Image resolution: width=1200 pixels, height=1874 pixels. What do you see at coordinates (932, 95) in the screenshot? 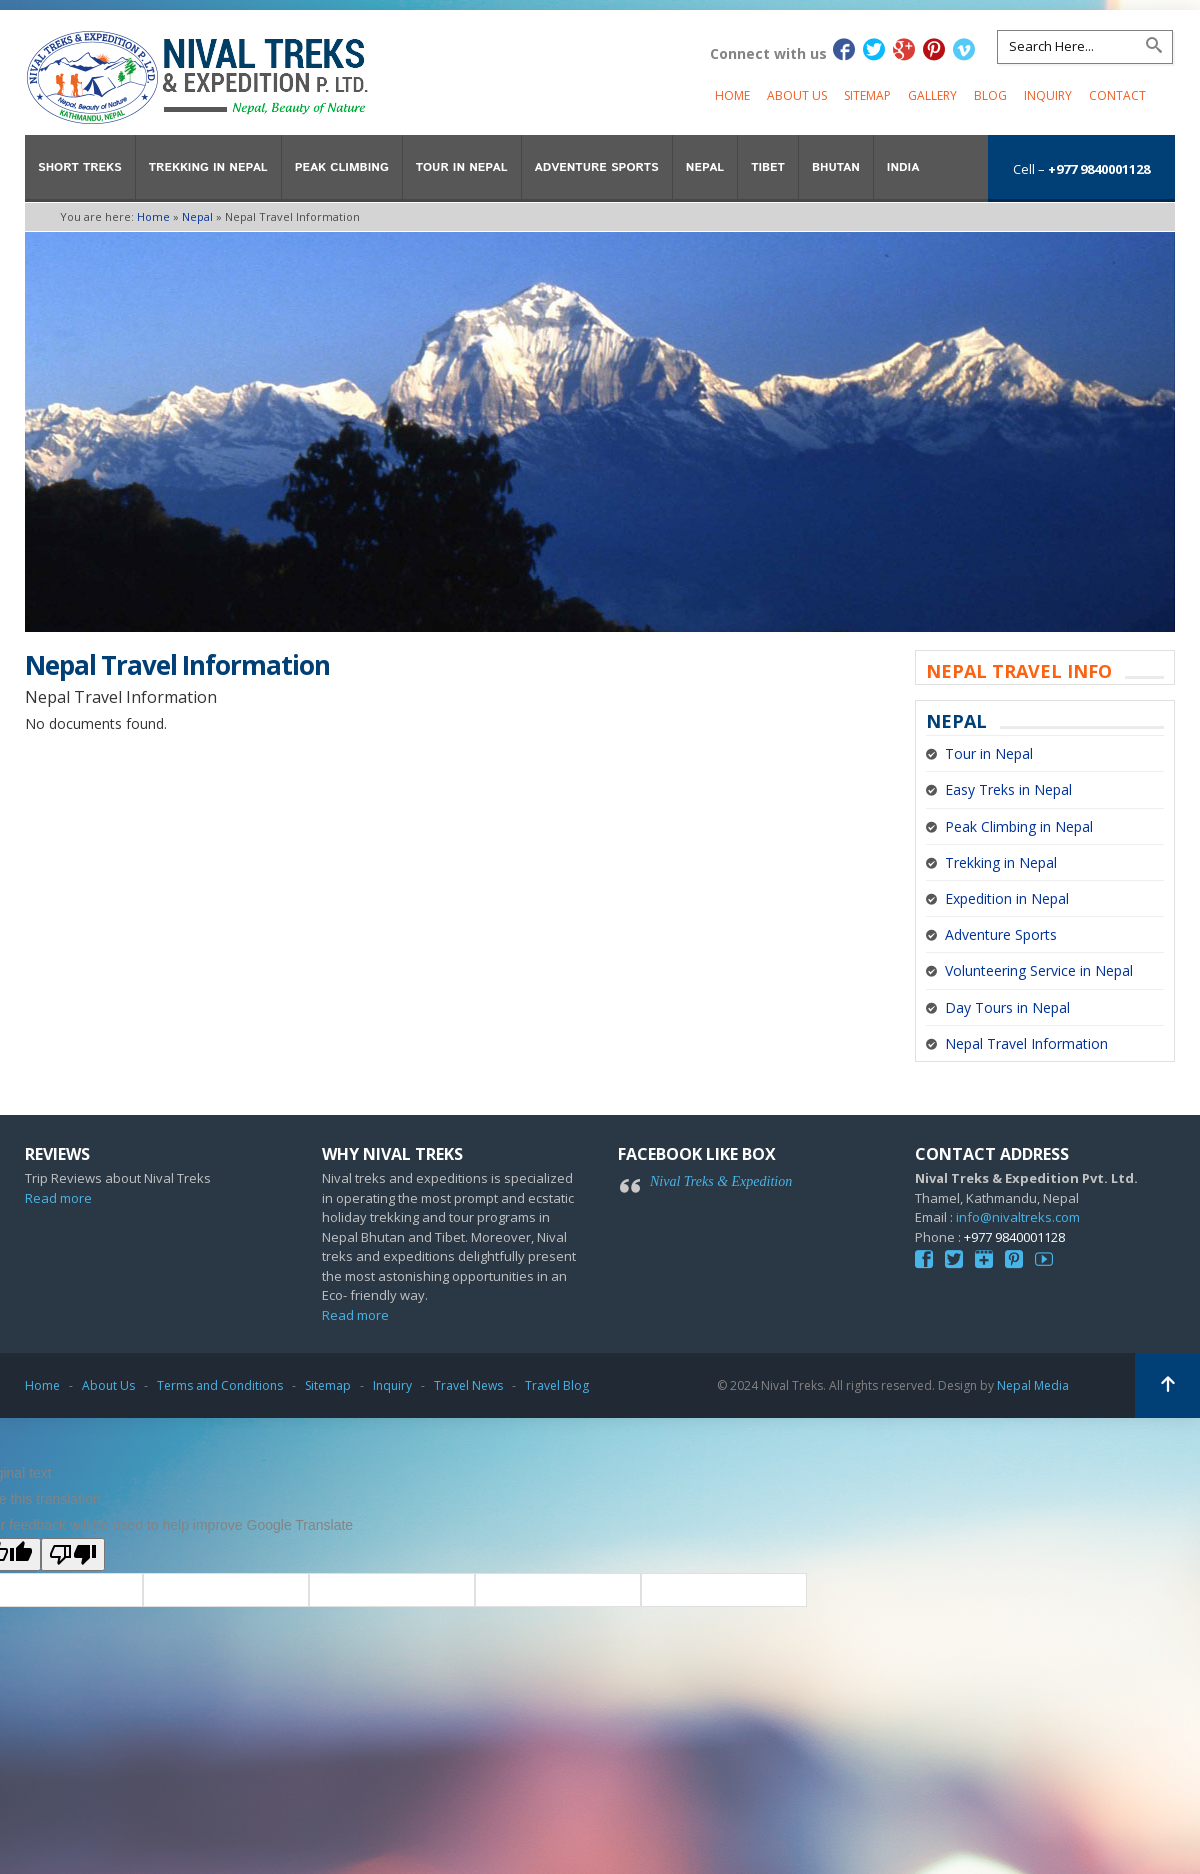
I see `Gallery` at bounding box center [932, 95].